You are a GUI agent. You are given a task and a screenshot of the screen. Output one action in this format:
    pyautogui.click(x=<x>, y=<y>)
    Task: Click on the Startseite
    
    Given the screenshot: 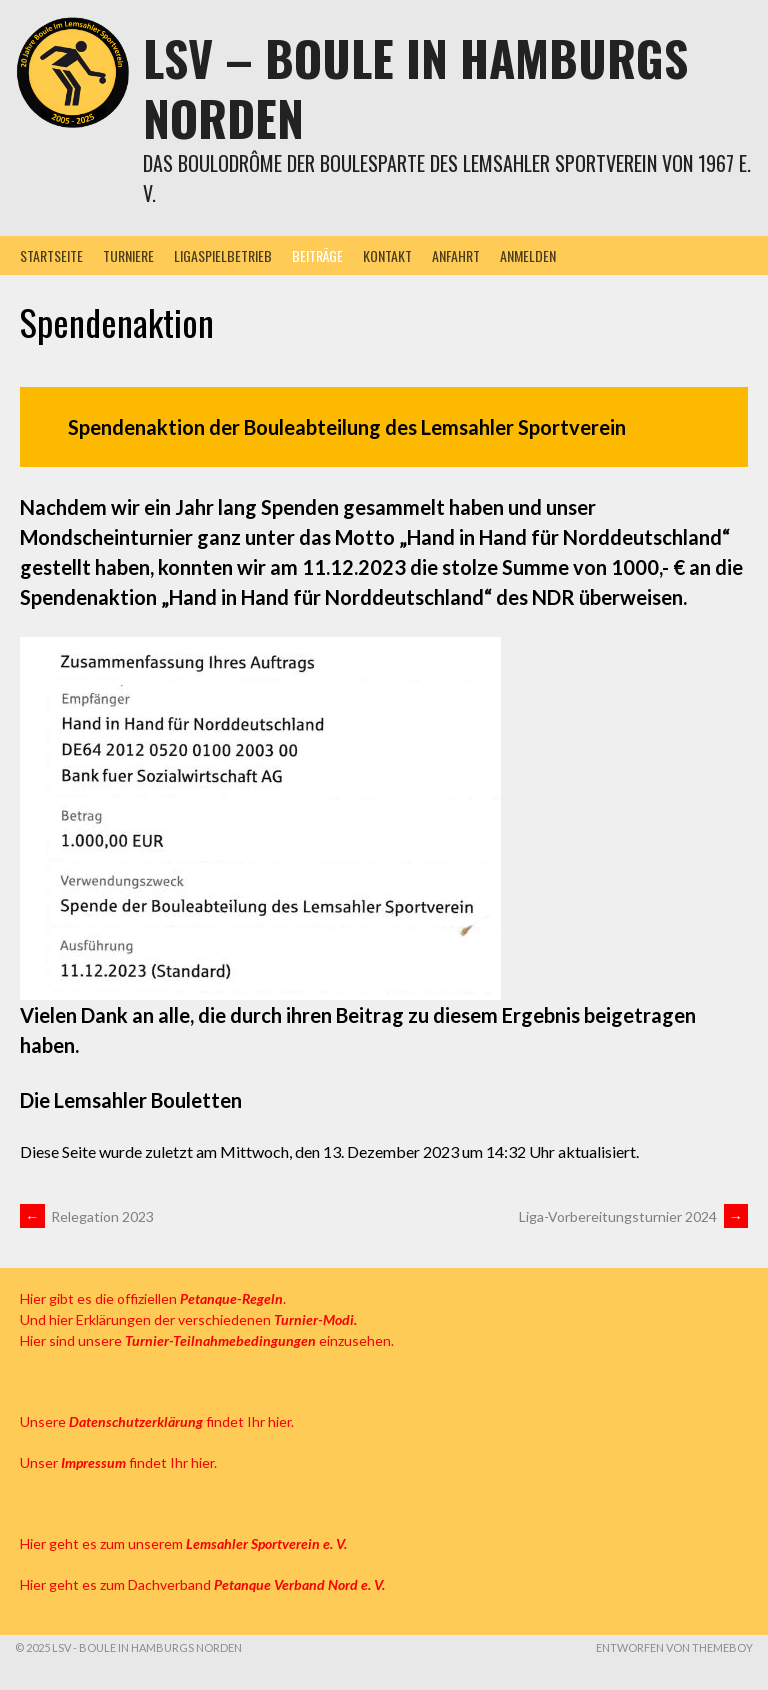 What is the action you would take?
    pyautogui.click(x=51, y=255)
    